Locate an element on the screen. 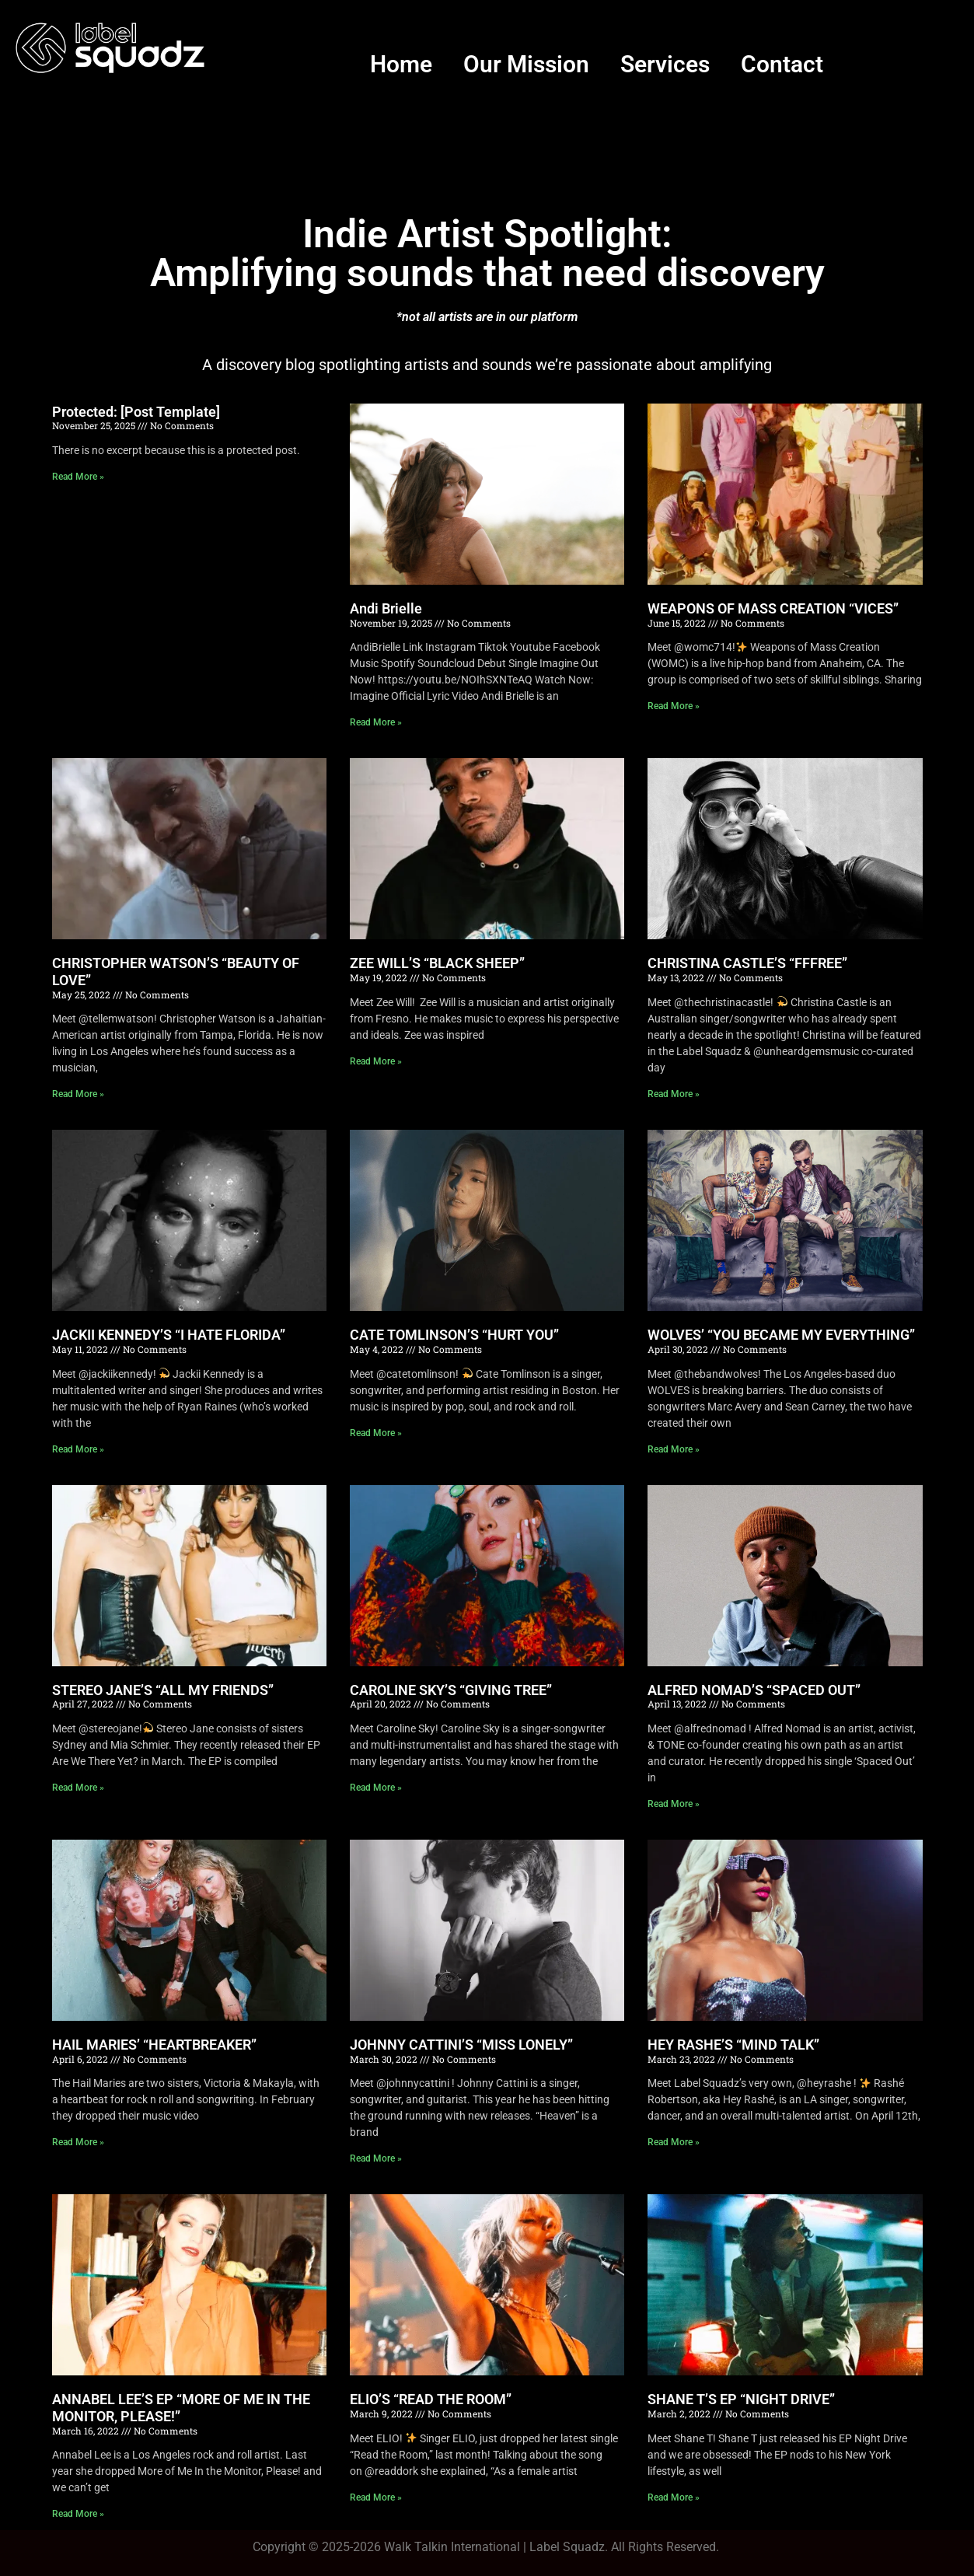 This screenshot has width=974, height=2576. WOLVES’ “YOU BECAME MY EVERYTHING” is located at coordinates (781, 1334).